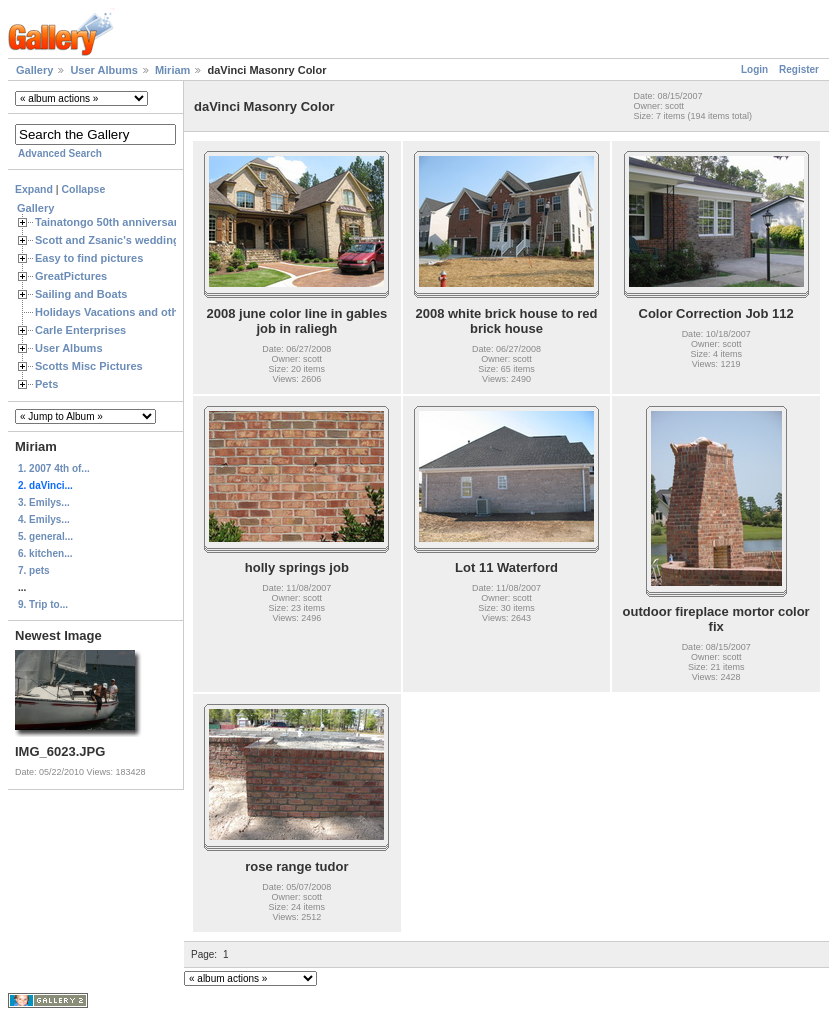  I want to click on 4. Emilys..., so click(44, 519).